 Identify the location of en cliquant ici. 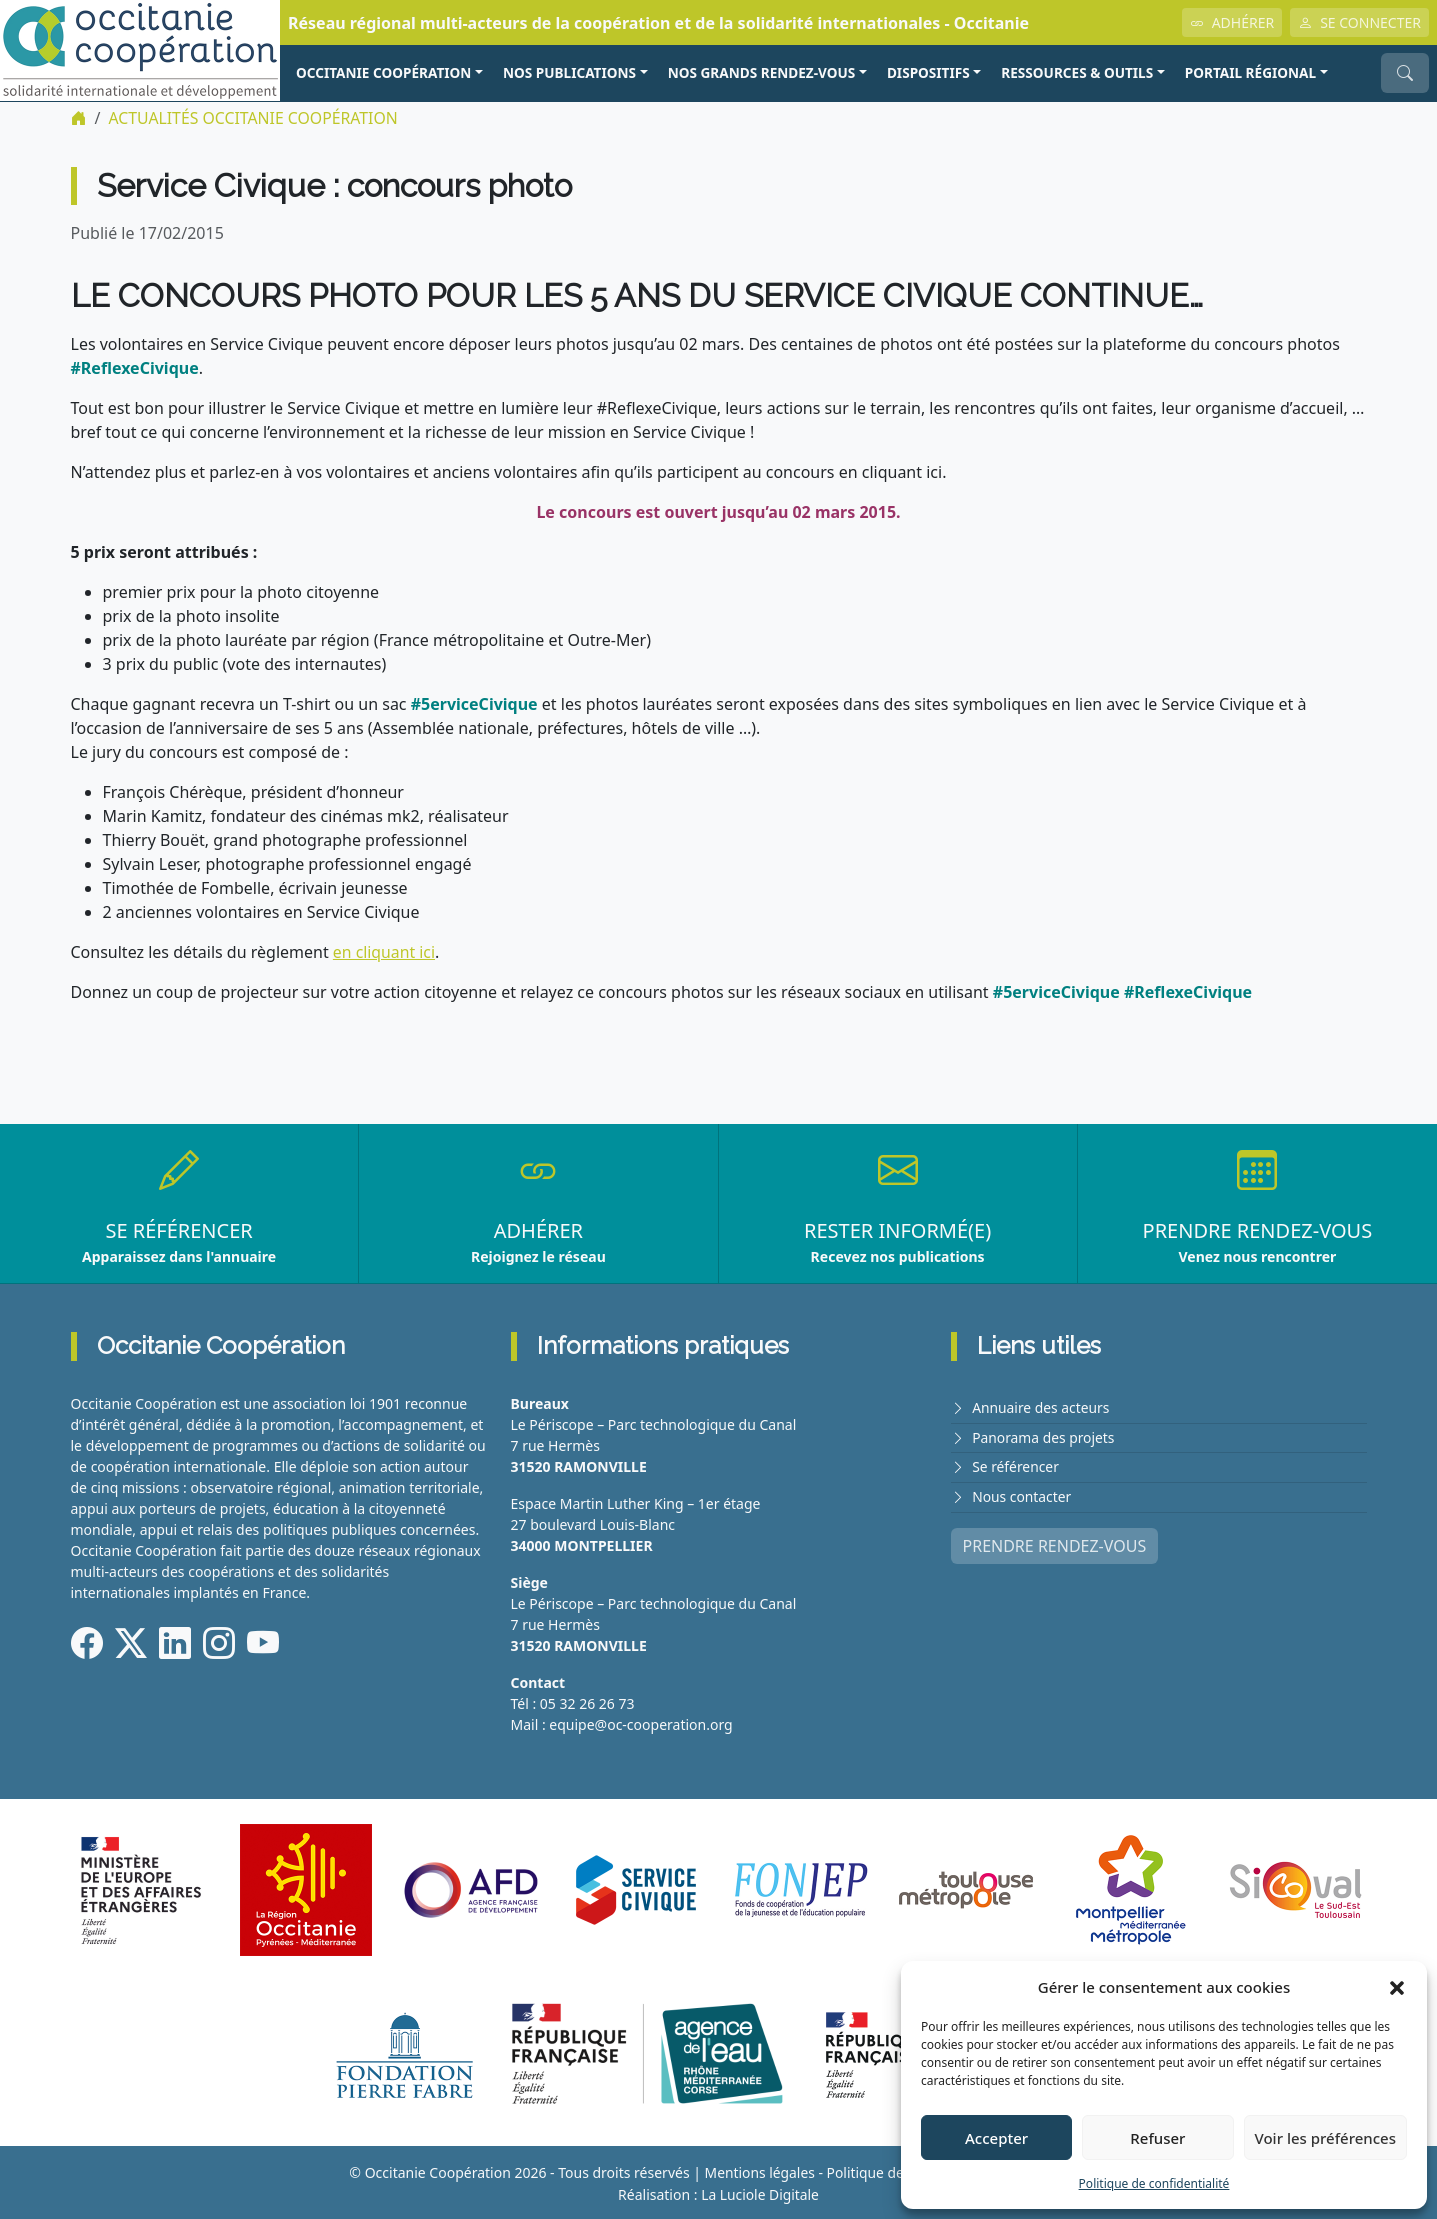
(384, 951).